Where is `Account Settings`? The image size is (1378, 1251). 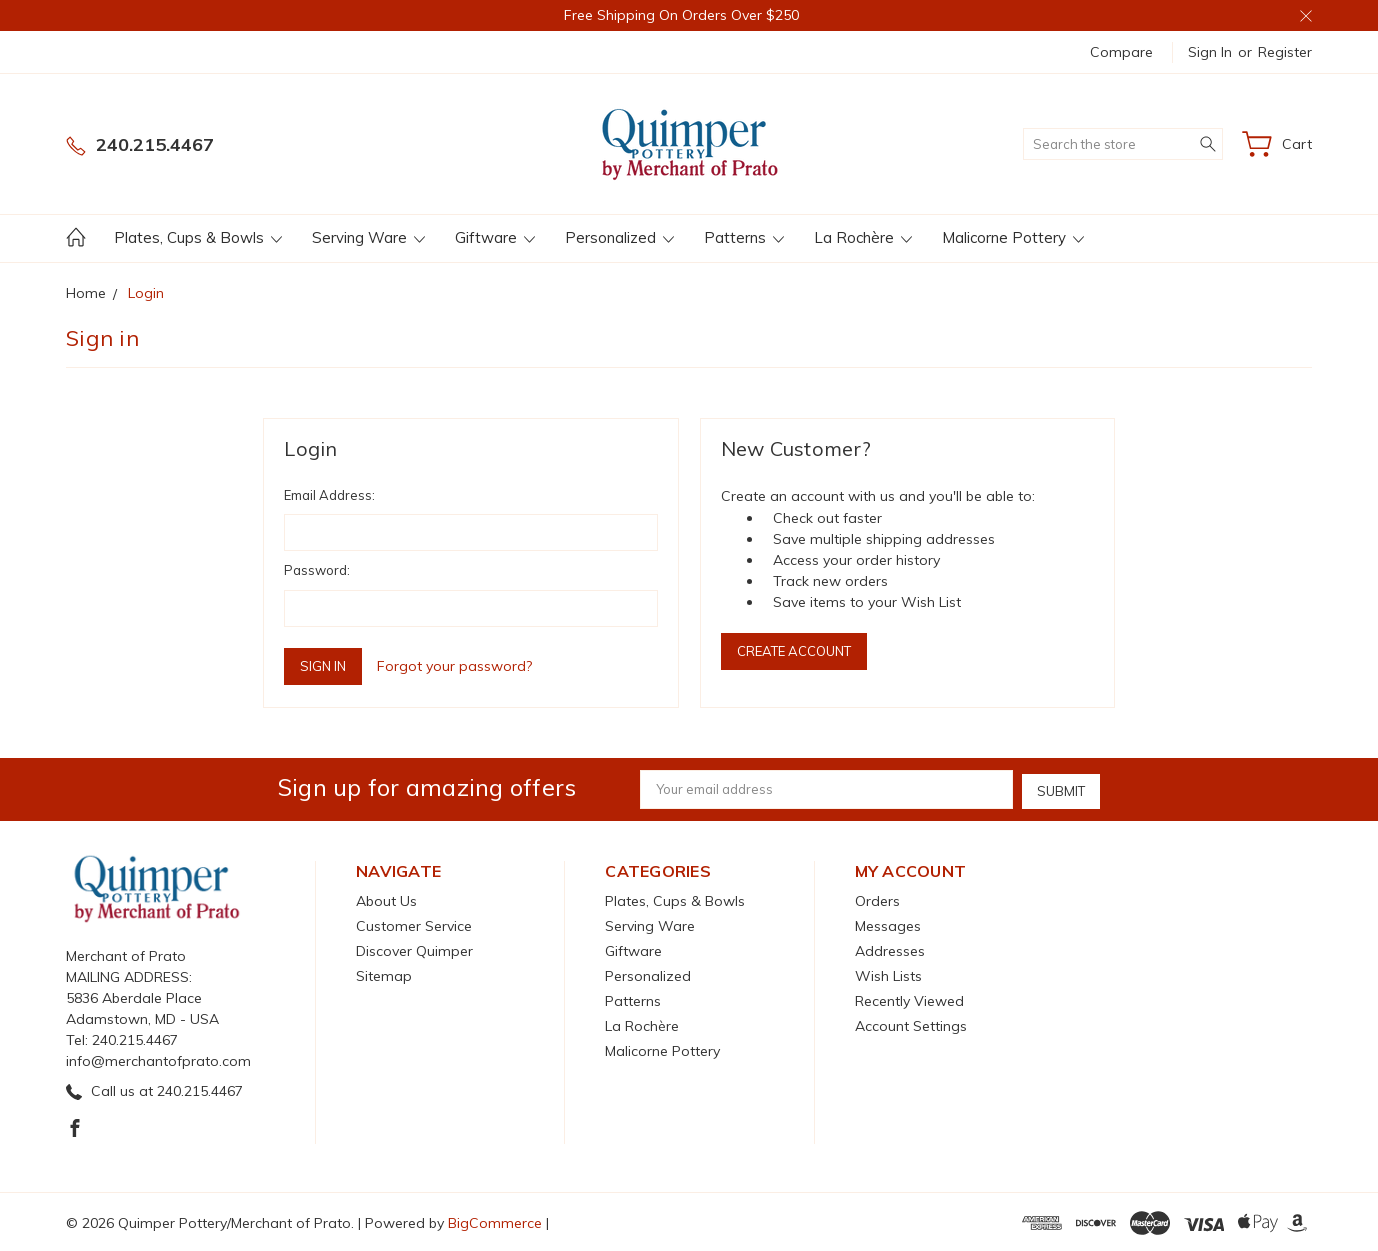 Account Settings is located at coordinates (911, 1024).